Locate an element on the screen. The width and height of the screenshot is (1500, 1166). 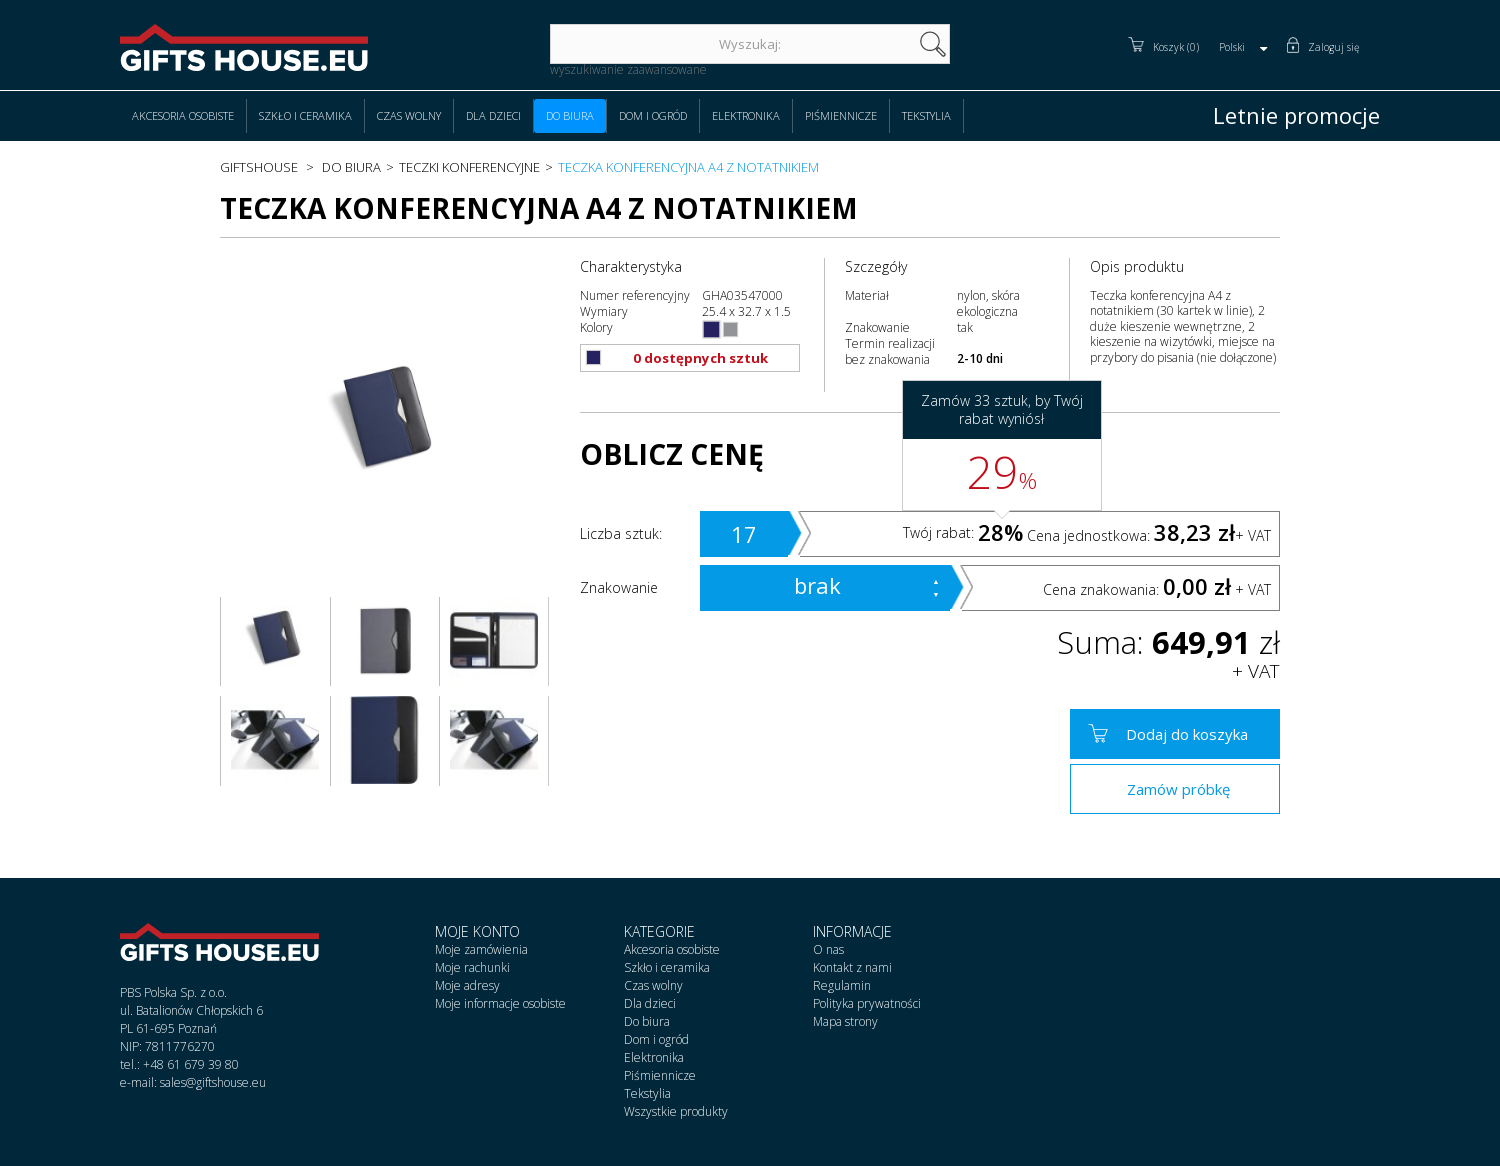
sales@giftshouse.eu is located at coordinates (213, 1082).